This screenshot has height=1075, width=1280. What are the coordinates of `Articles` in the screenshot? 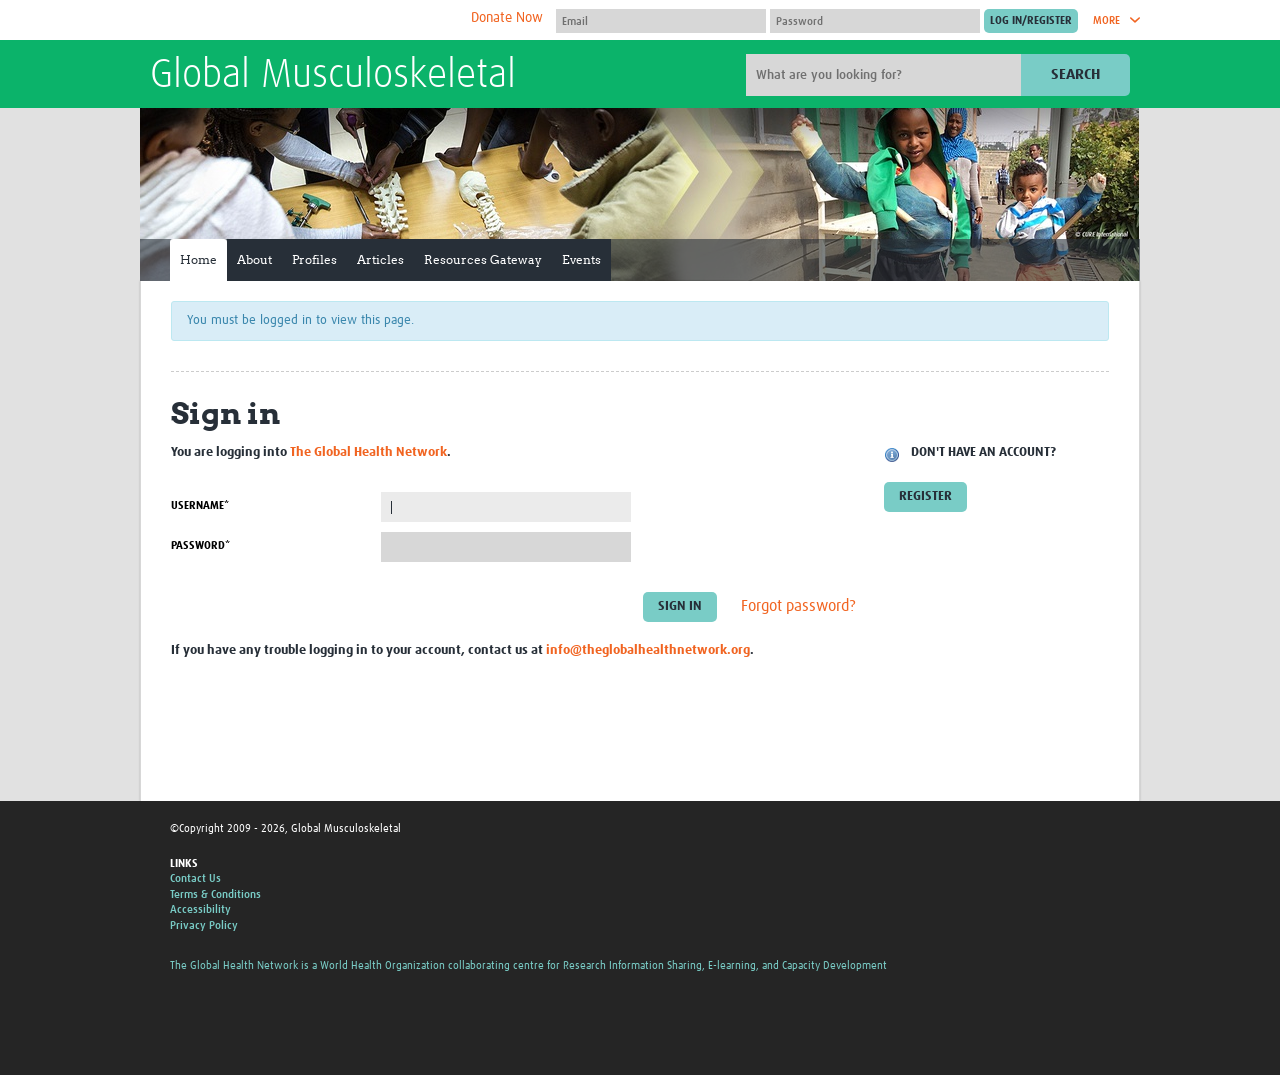 It's located at (380, 259).